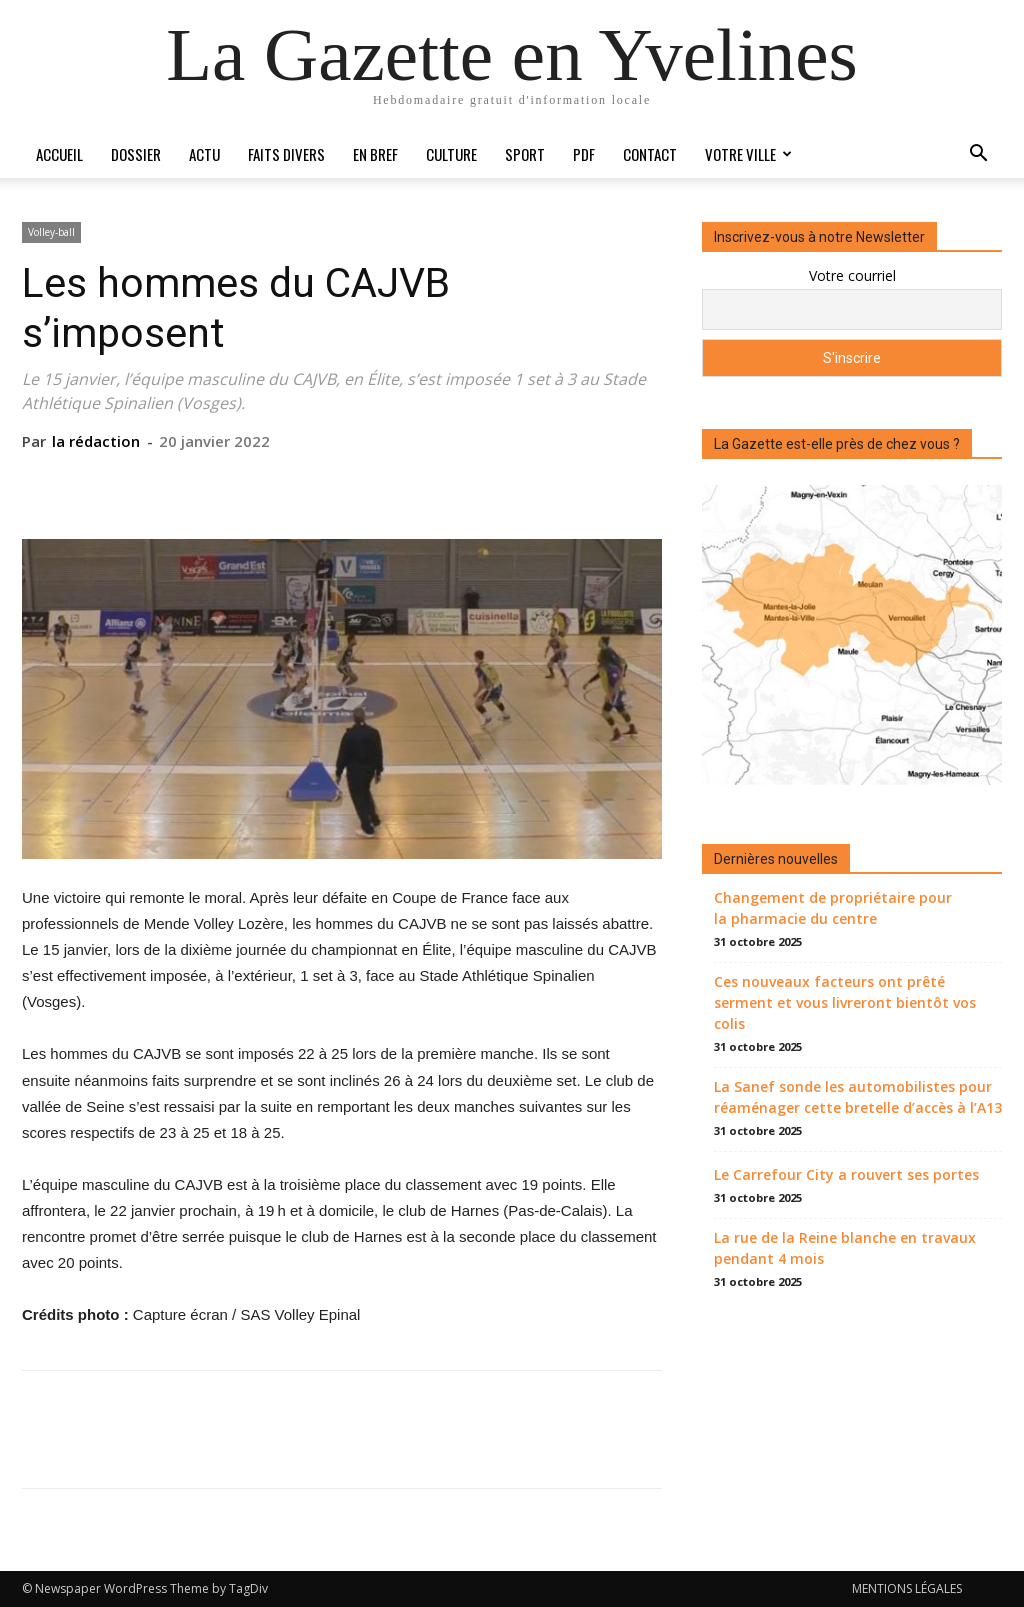 The height and width of the screenshot is (1607, 1024). Describe the element at coordinates (204, 154) in the screenshot. I see `Actu` at that location.